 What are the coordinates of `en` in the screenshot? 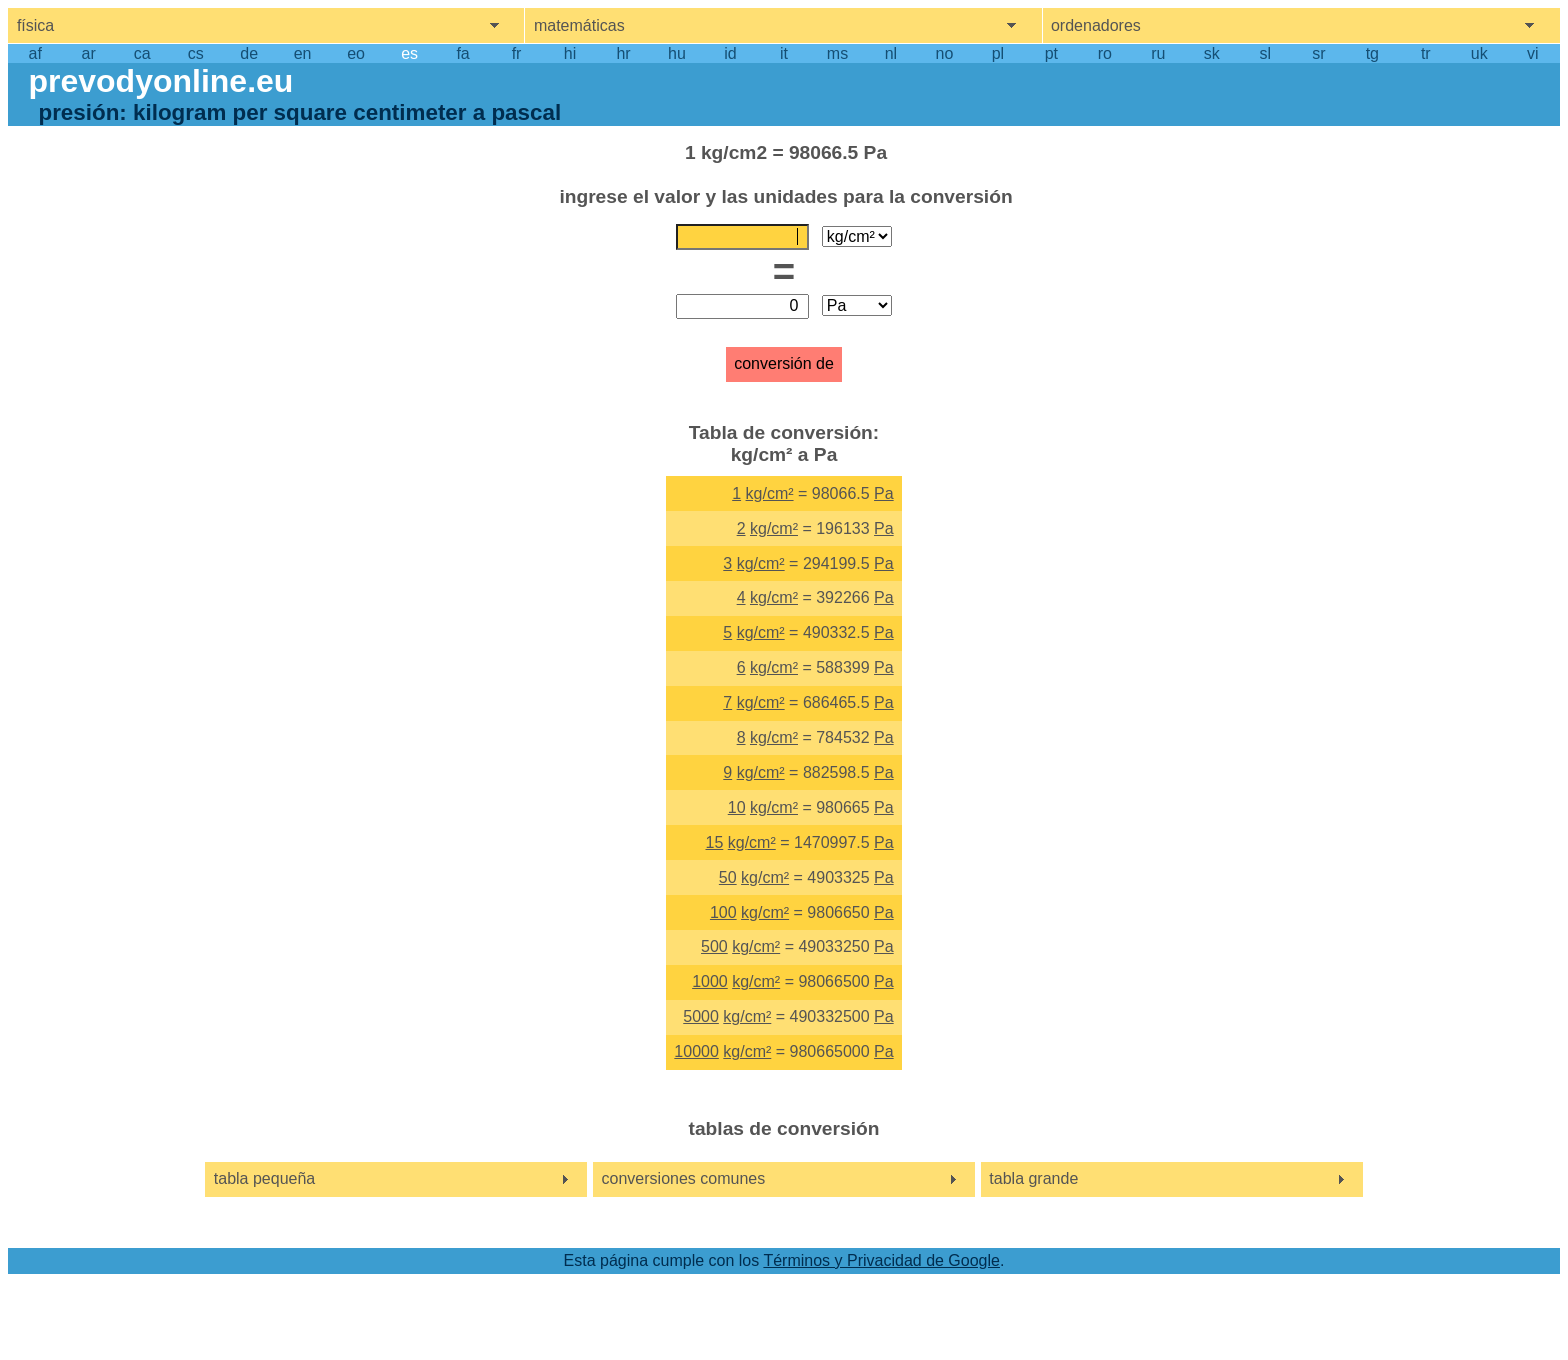 It's located at (303, 53).